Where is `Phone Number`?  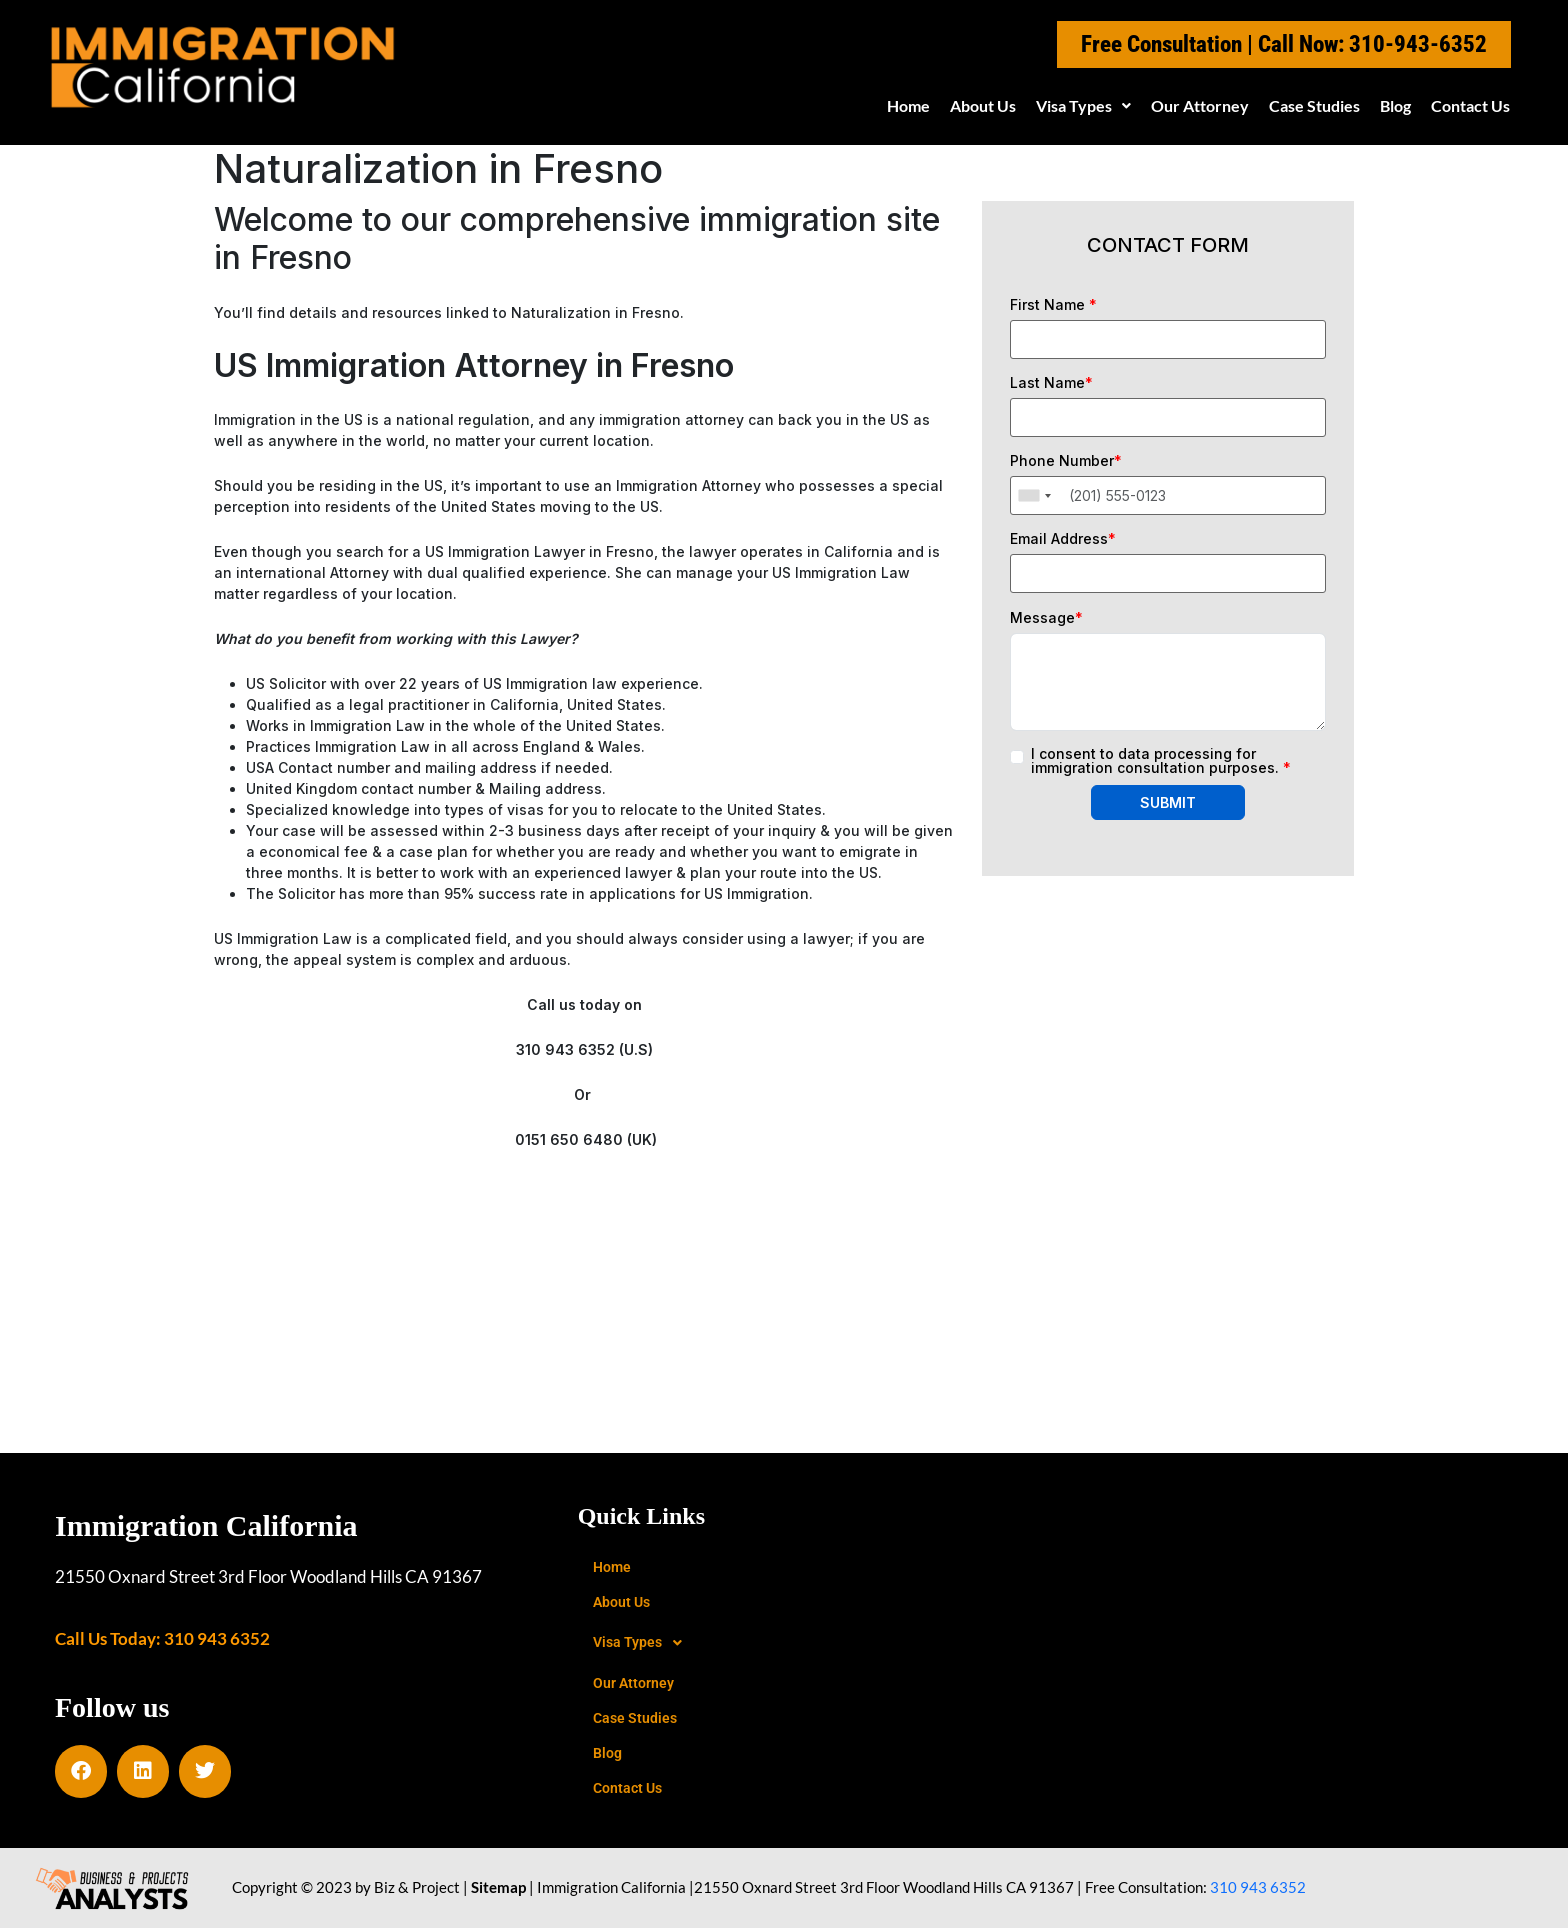
Phone Number is located at coordinates (1066, 461).